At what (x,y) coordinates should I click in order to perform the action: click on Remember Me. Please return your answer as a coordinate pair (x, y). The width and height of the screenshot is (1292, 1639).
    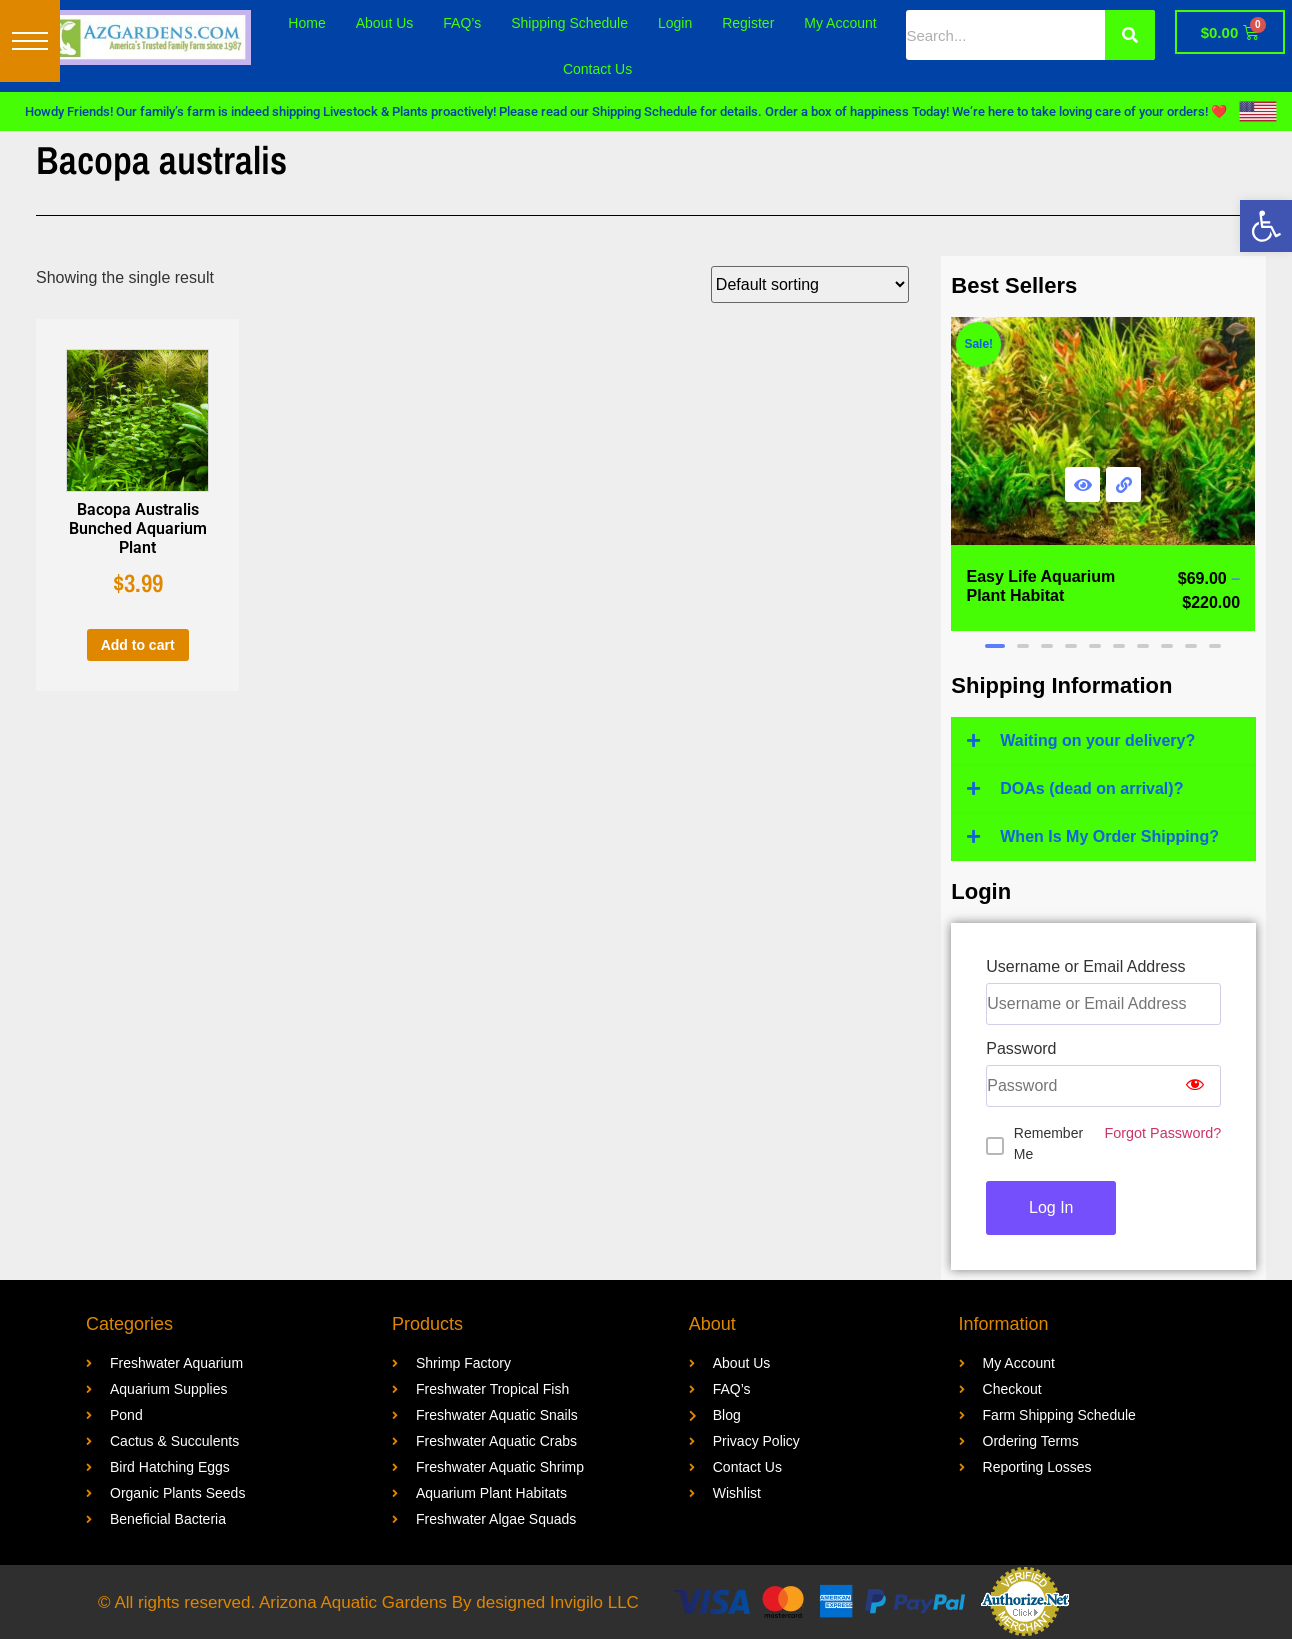
    Looking at the image, I should click on (1048, 1143).